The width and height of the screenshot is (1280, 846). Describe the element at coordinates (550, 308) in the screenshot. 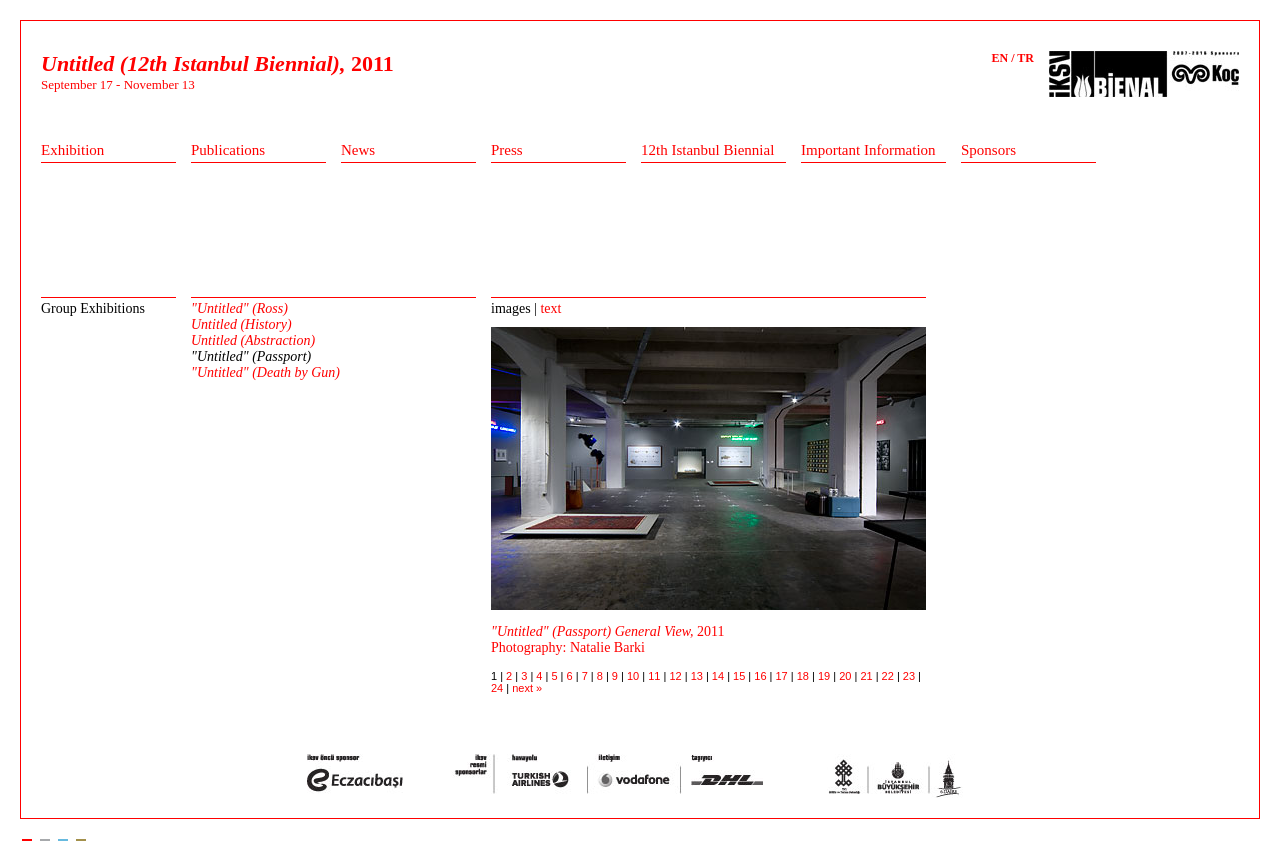

I see `text` at that location.